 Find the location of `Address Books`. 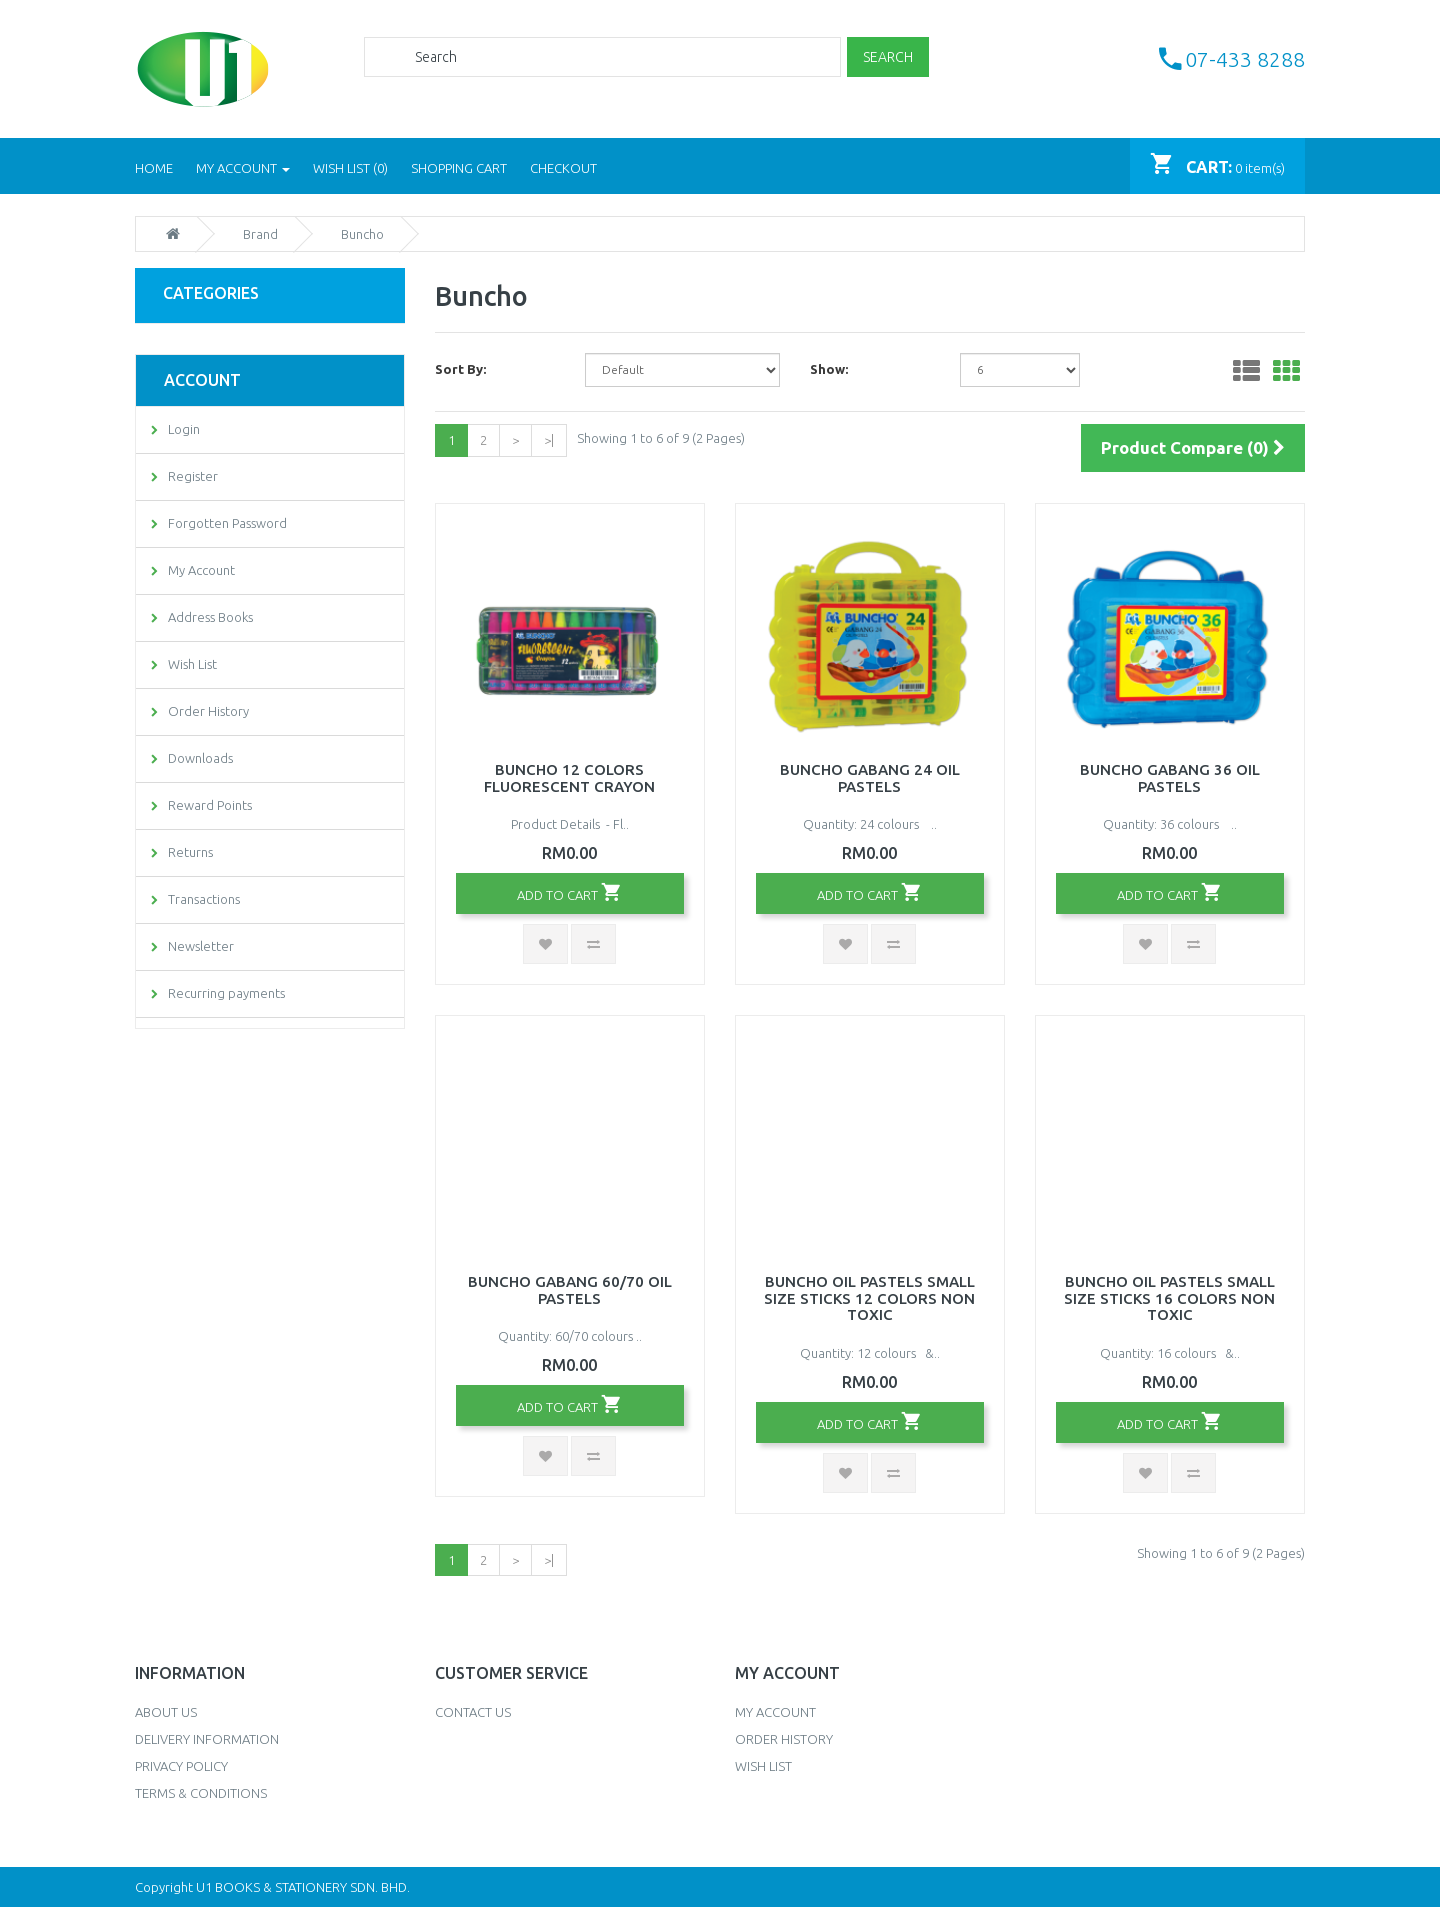

Address Books is located at coordinates (210, 617).